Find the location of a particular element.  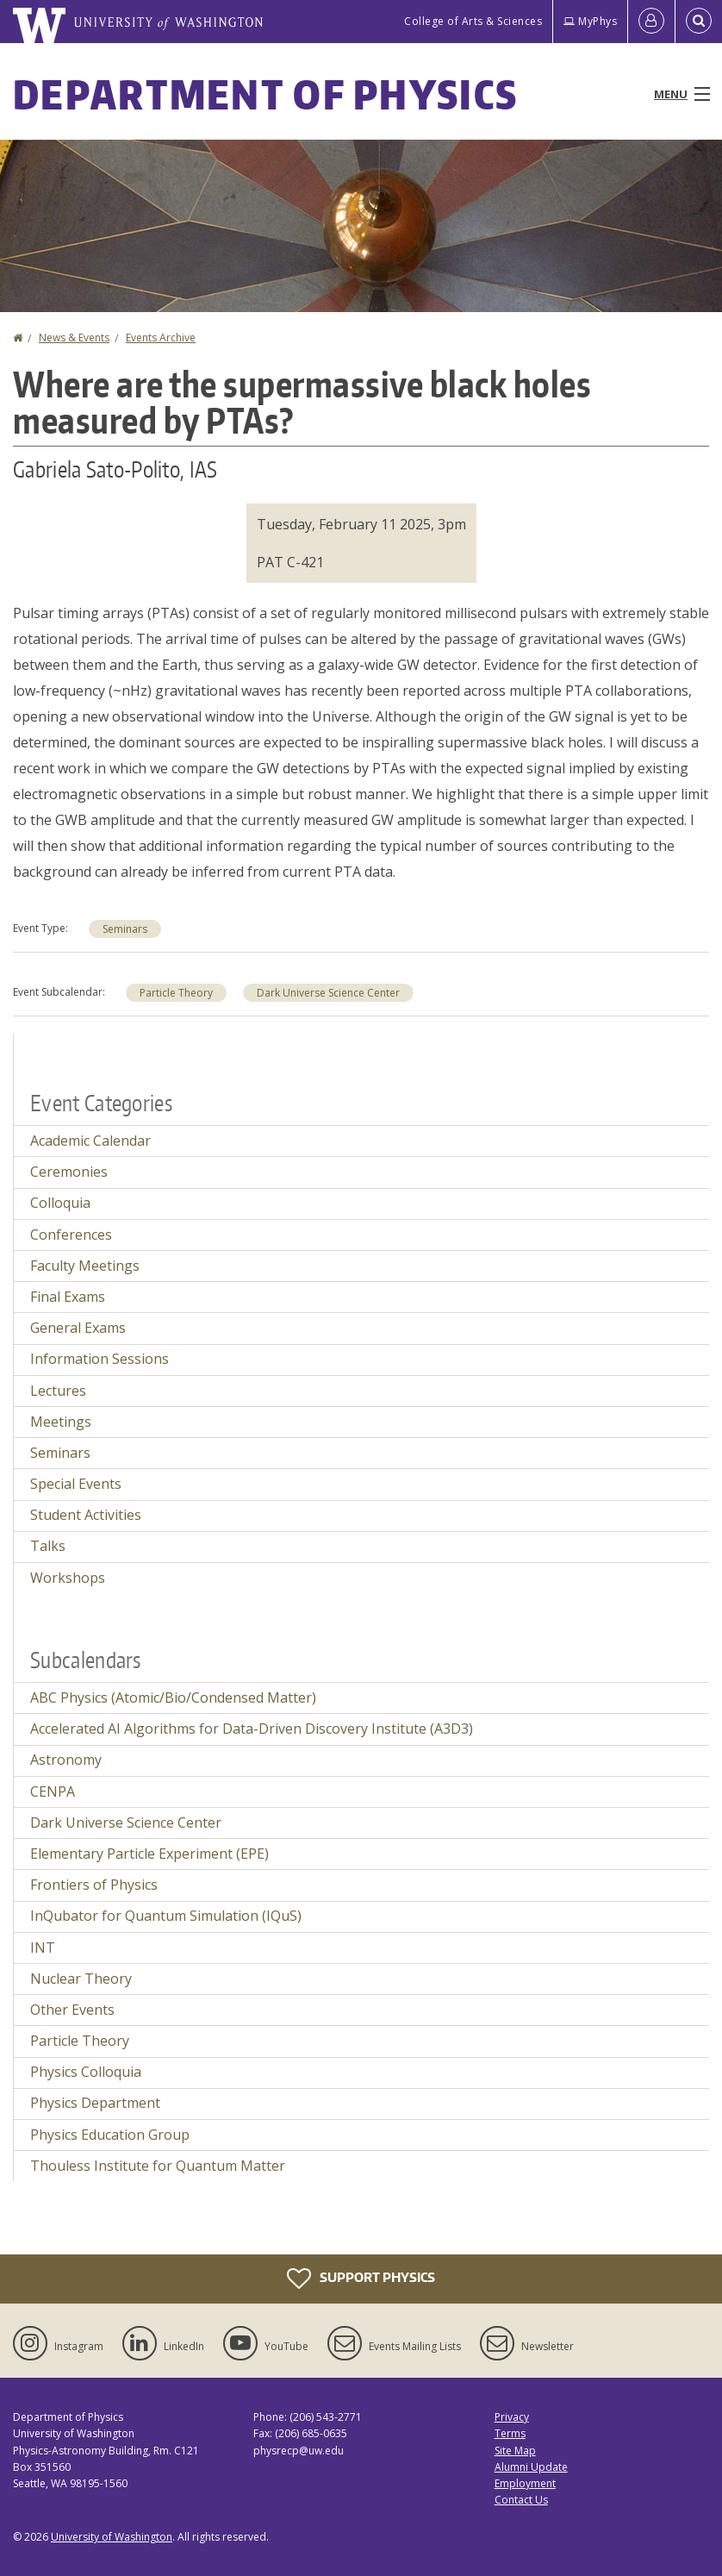

Colloquia is located at coordinates (60, 1202).